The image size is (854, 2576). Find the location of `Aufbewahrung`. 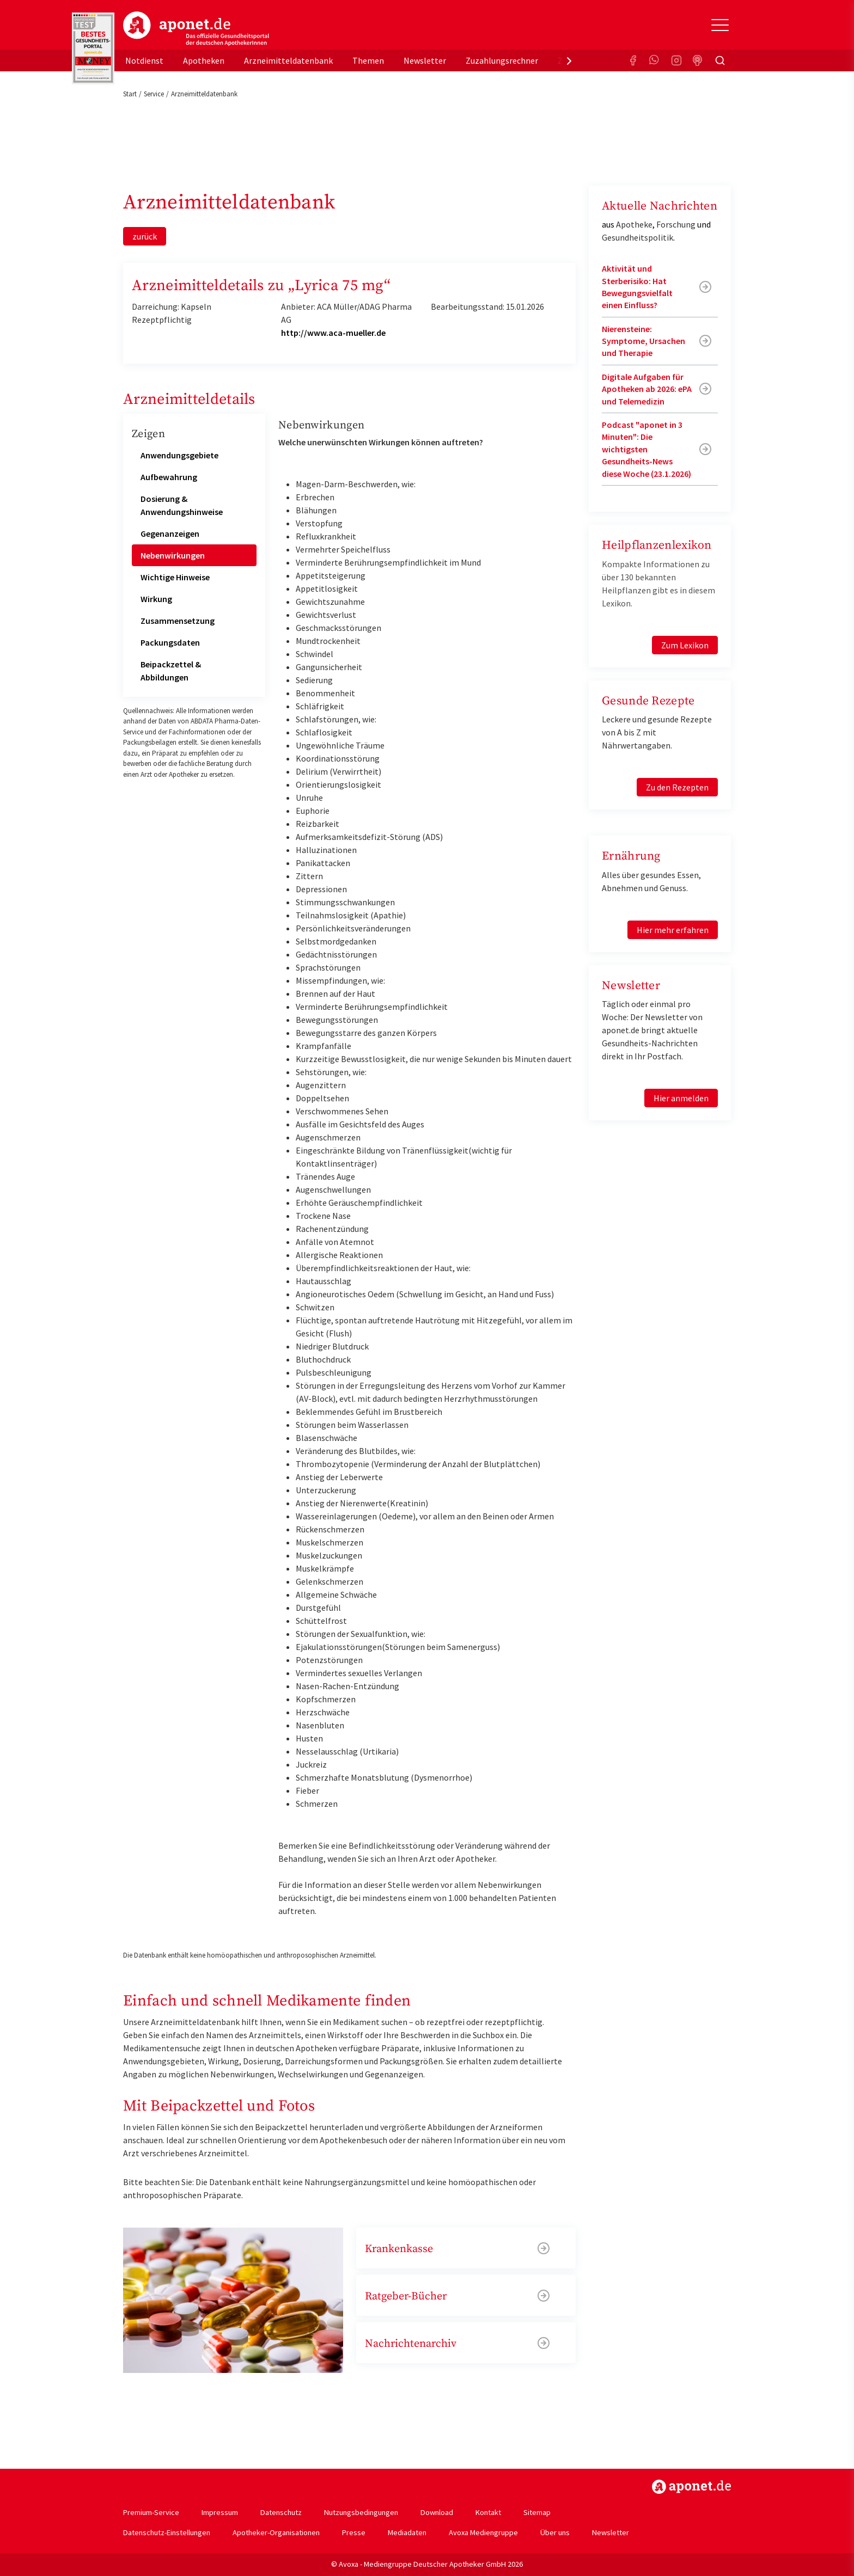

Aufbewahrung is located at coordinates (169, 476).